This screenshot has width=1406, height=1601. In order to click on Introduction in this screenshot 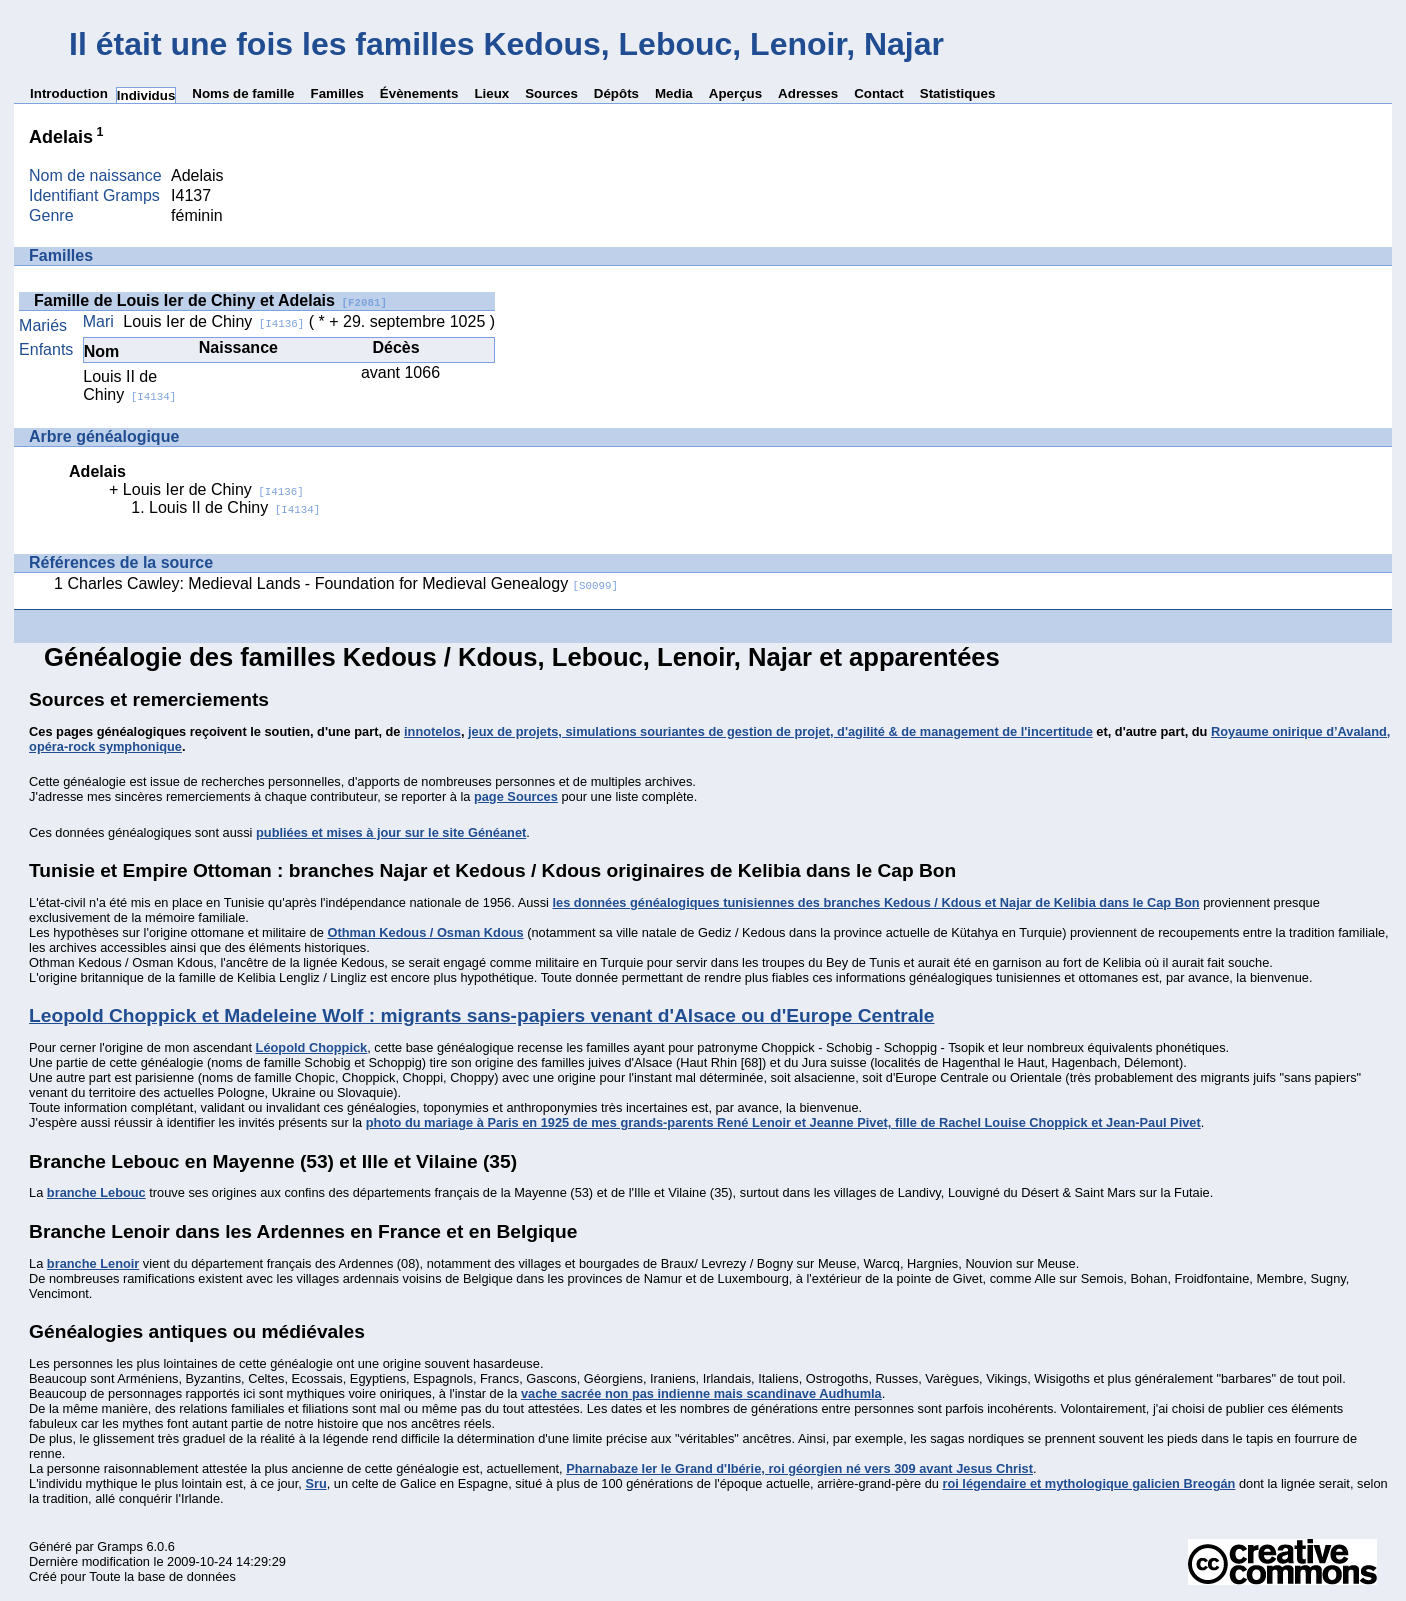, I will do `click(69, 93)`.